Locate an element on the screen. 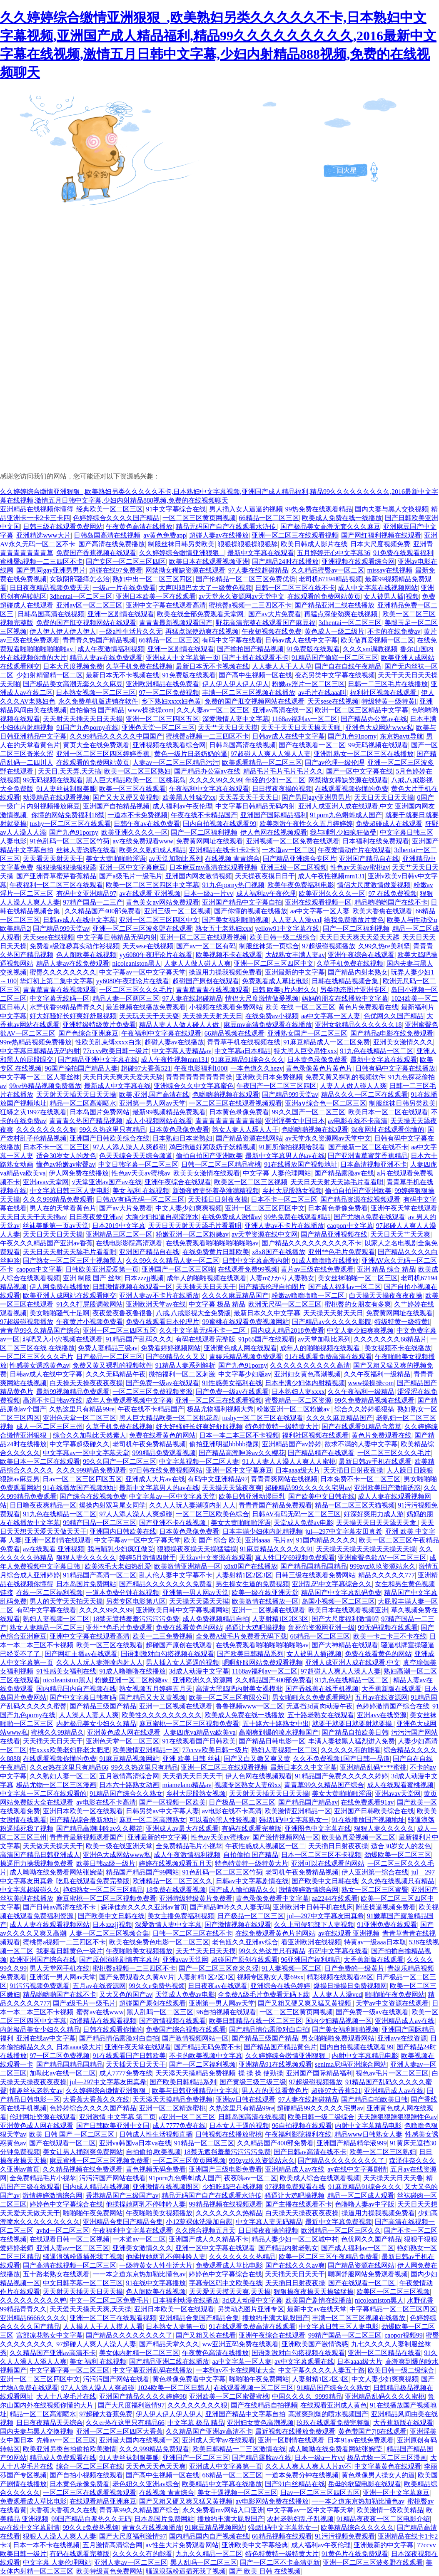 The height and width of the screenshot is (2576, 439). 狠狠操狠狠操狠狠舔 is located at coordinates (248, 544).